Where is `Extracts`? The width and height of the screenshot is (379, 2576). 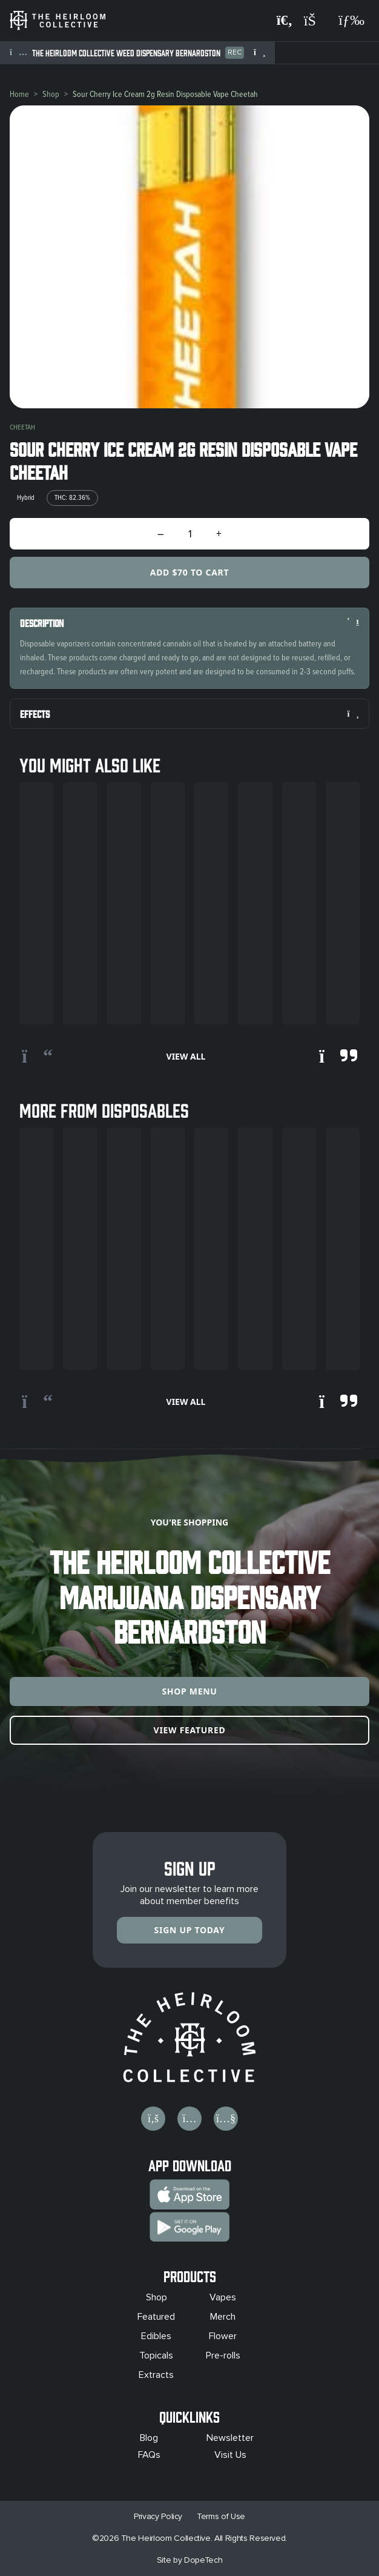
Extracts is located at coordinates (156, 2375).